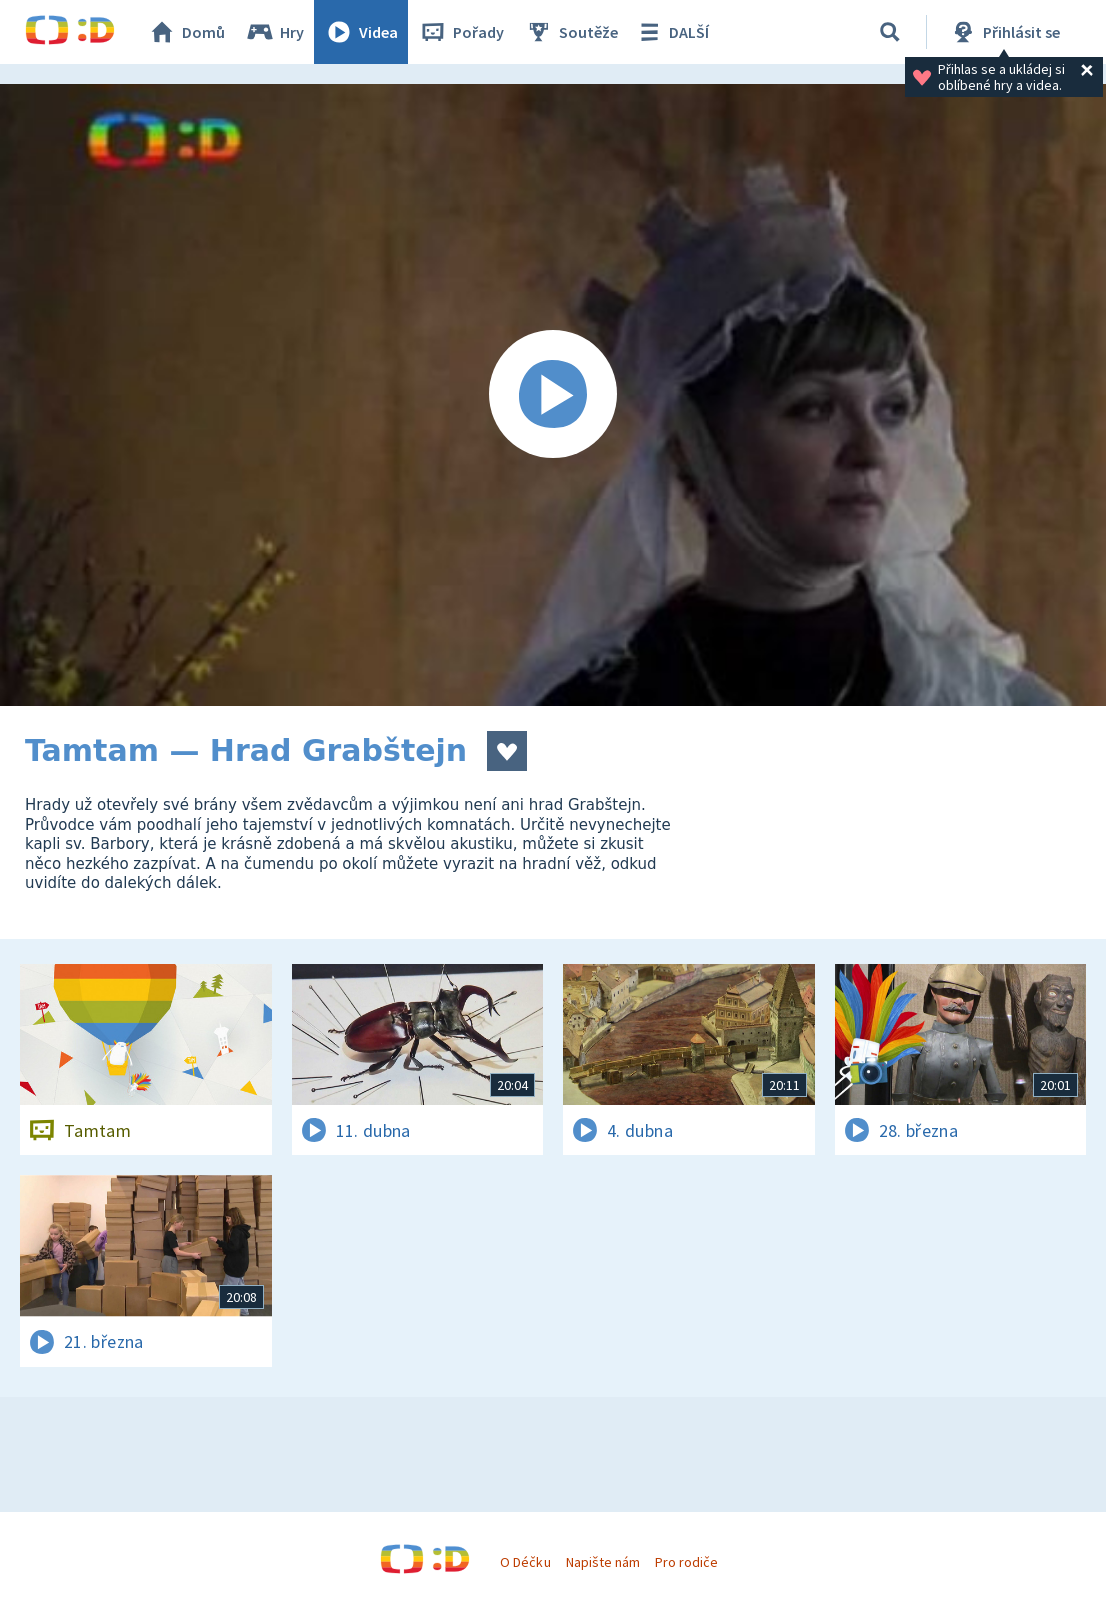 This screenshot has height=1606, width=1106. I want to click on O Déčku, so click(525, 1562).